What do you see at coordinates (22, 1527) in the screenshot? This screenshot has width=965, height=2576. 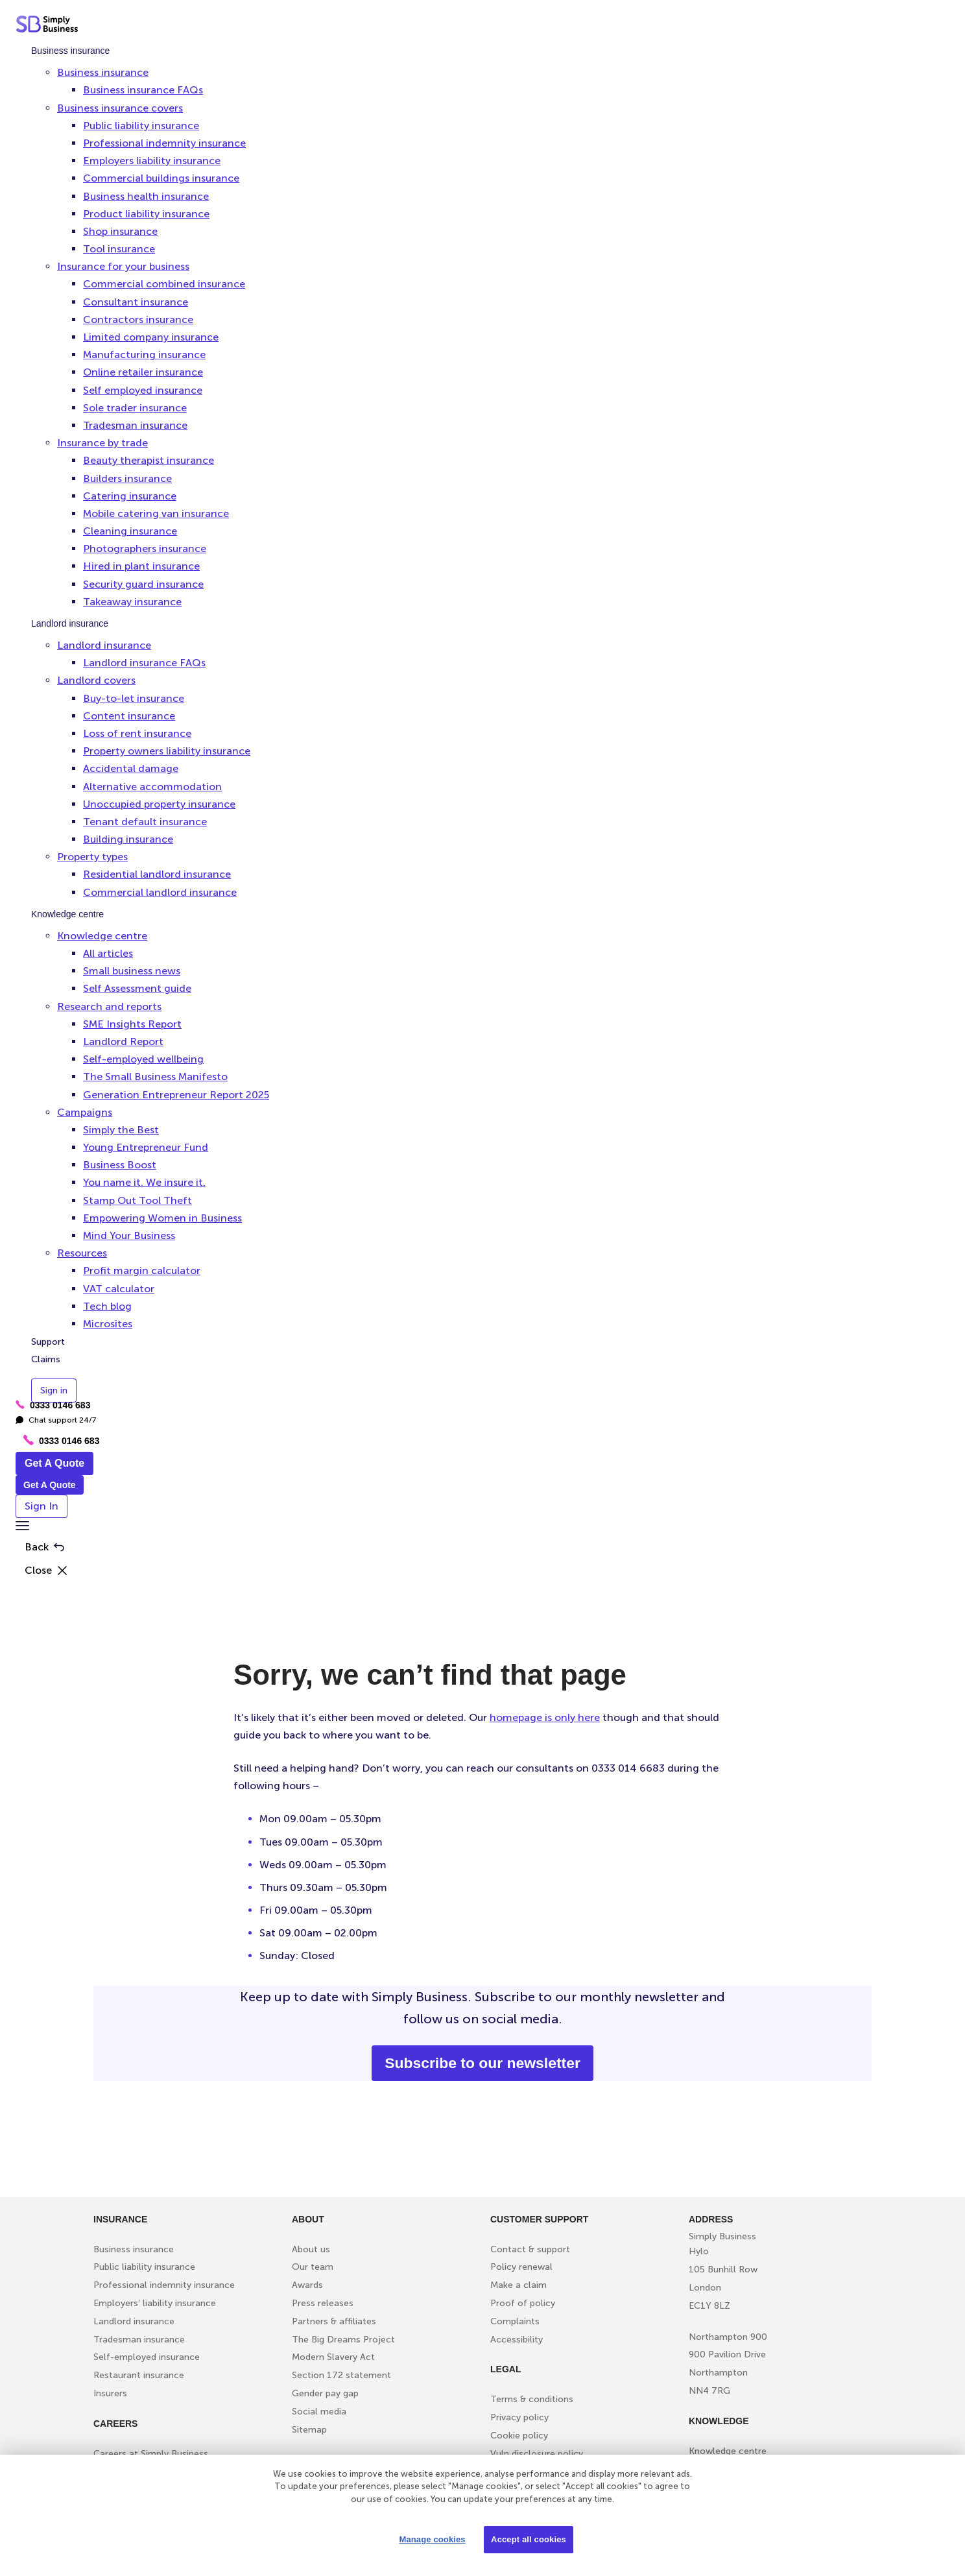 I see `[button]` at bounding box center [22, 1527].